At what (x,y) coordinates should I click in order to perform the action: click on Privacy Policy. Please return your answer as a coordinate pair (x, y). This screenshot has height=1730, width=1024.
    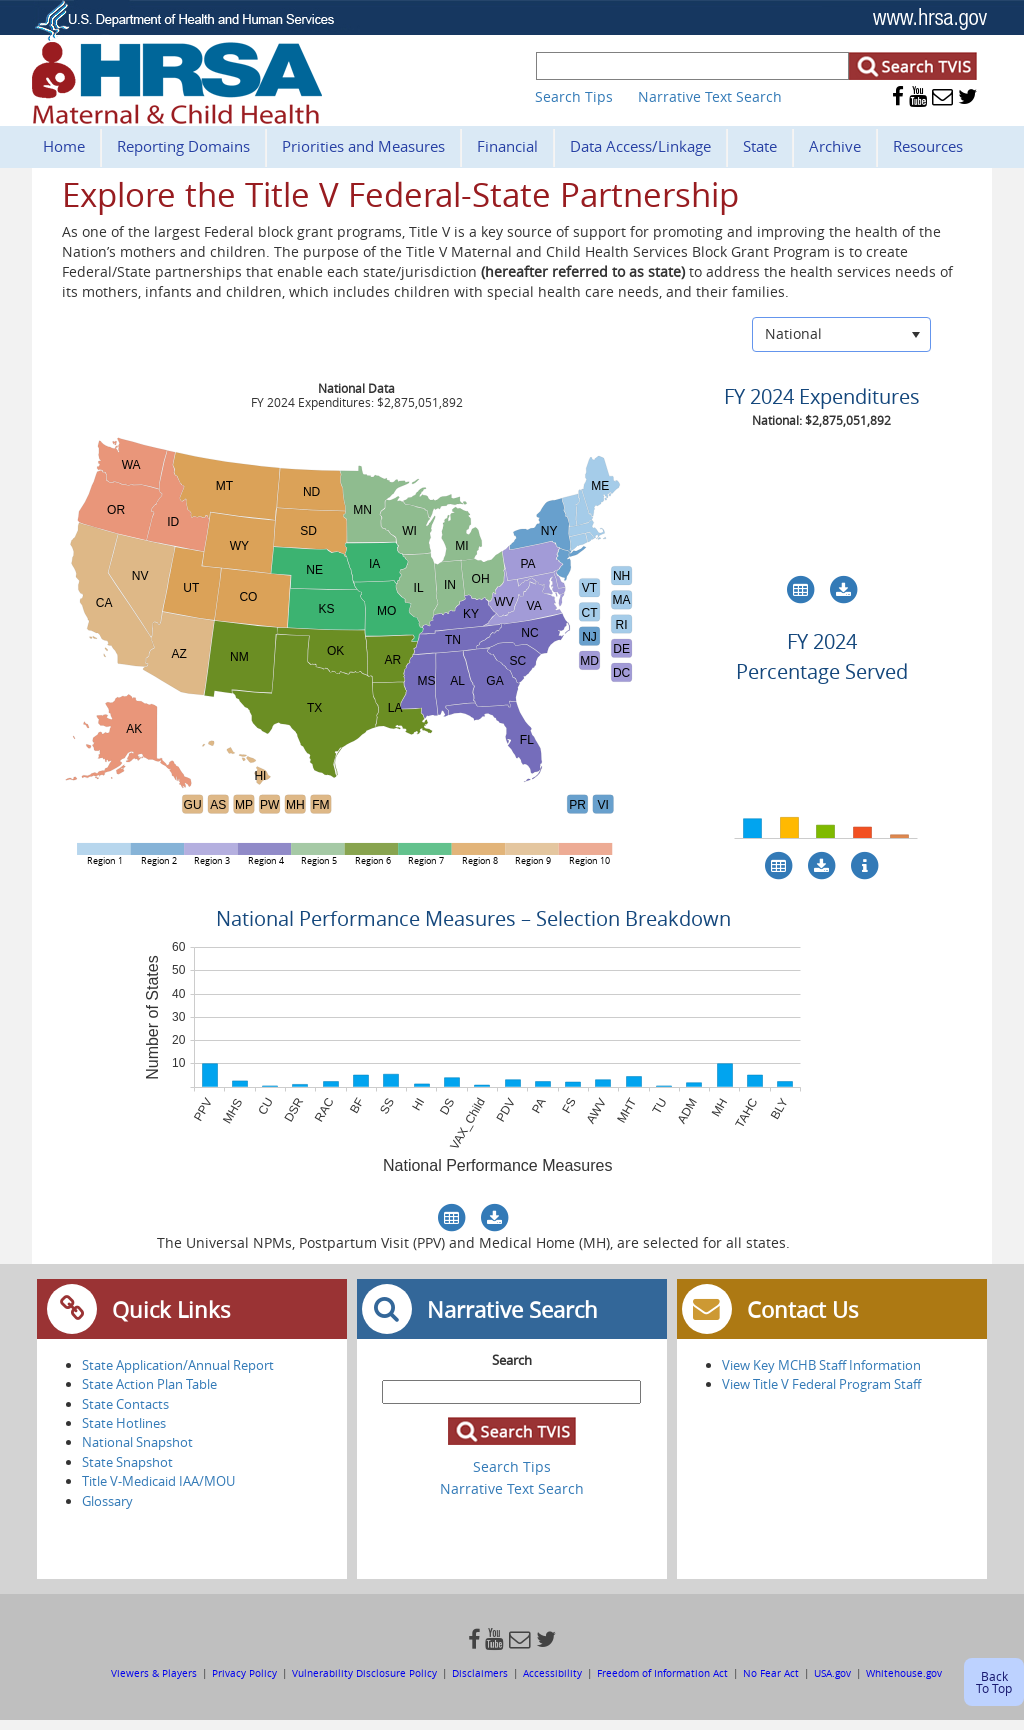
    Looking at the image, I should click on (244, 1673).